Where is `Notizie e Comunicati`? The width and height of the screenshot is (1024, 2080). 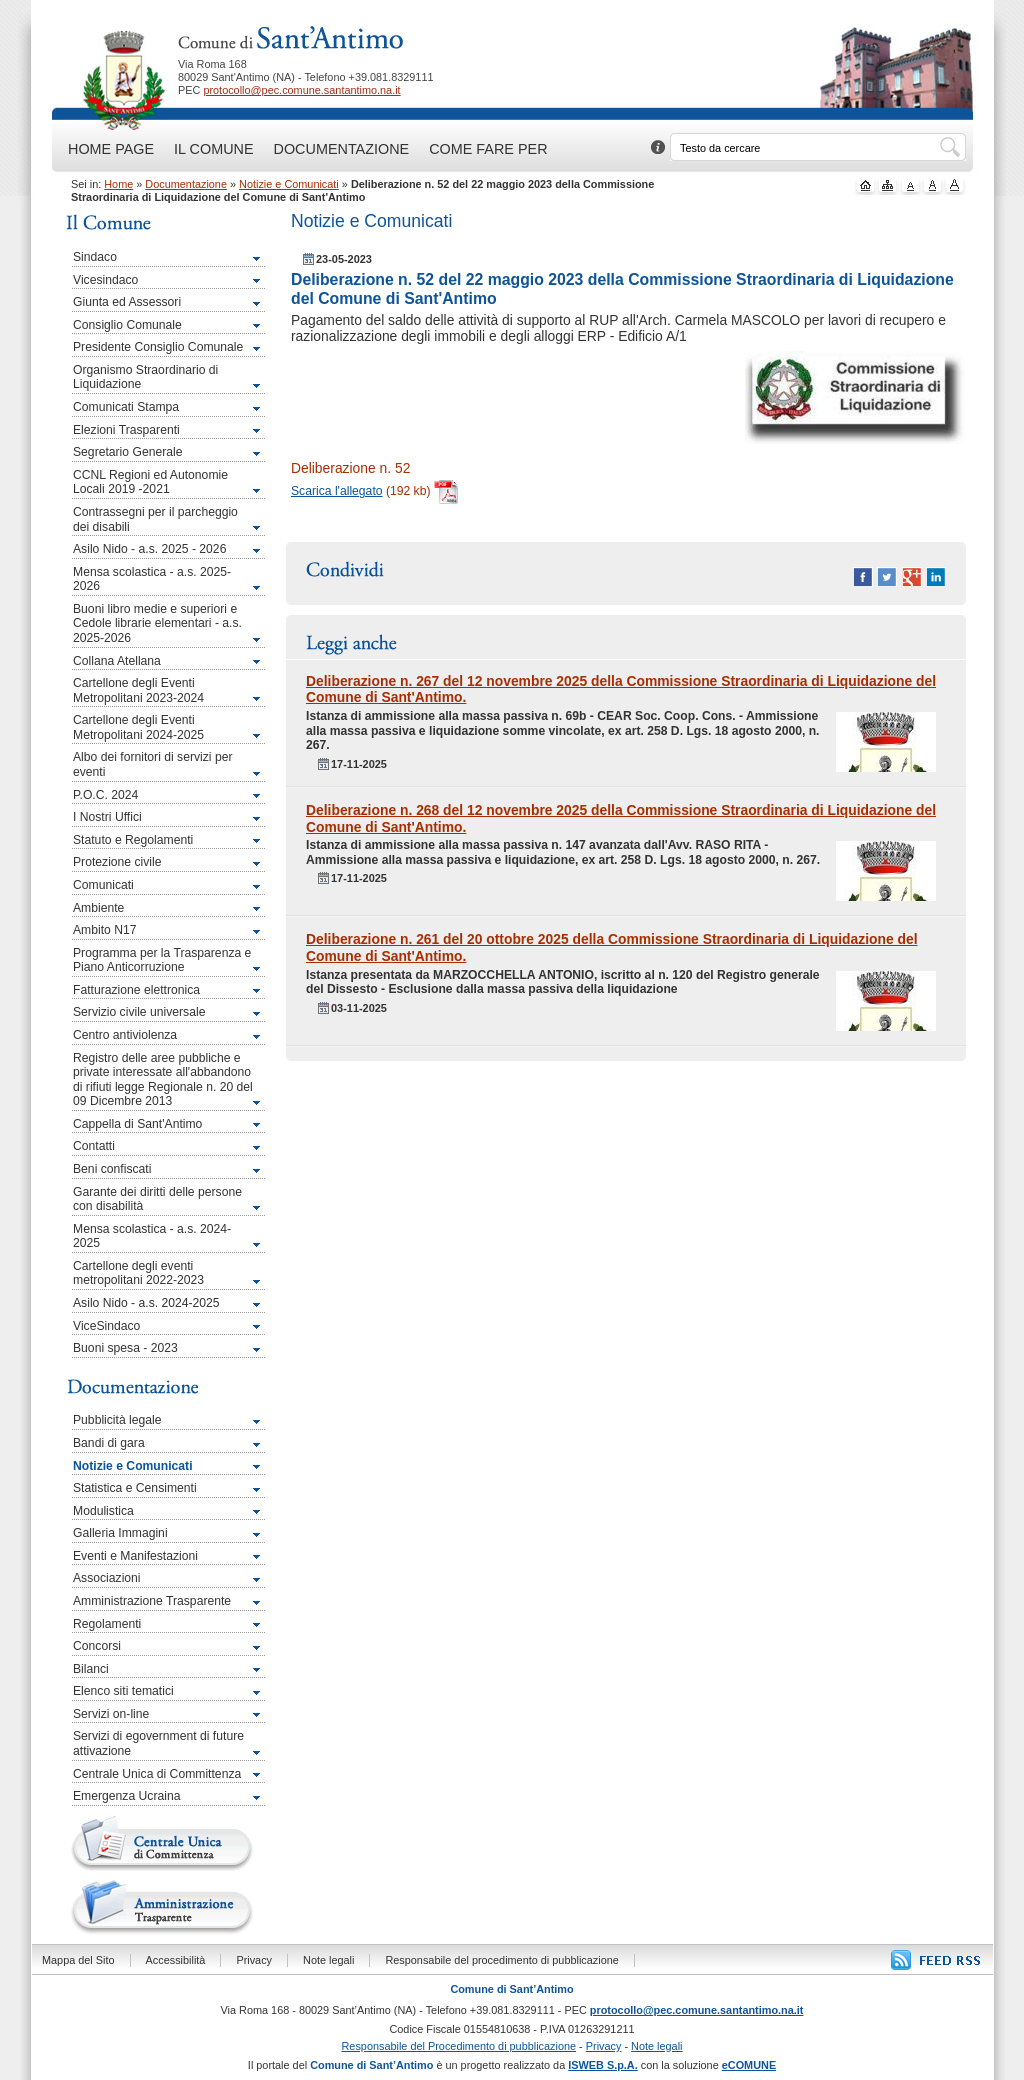 Notizie e Comunicati is located at coordinates (289, 184).